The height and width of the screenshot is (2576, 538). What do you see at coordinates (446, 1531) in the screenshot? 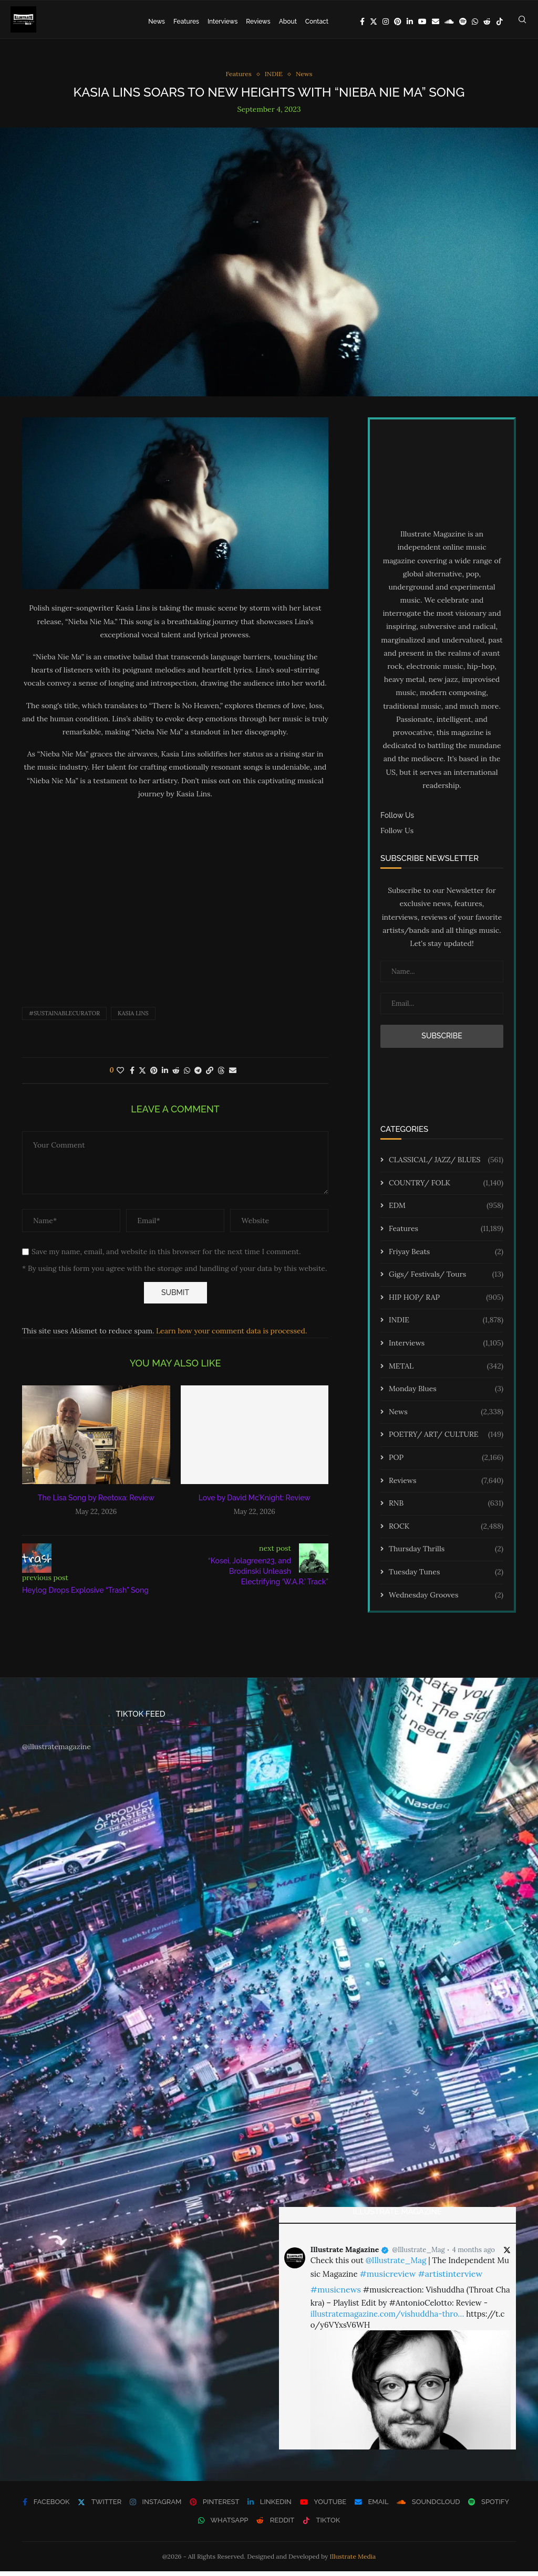
I see `ROCK` at bounding box center [446, 1531].